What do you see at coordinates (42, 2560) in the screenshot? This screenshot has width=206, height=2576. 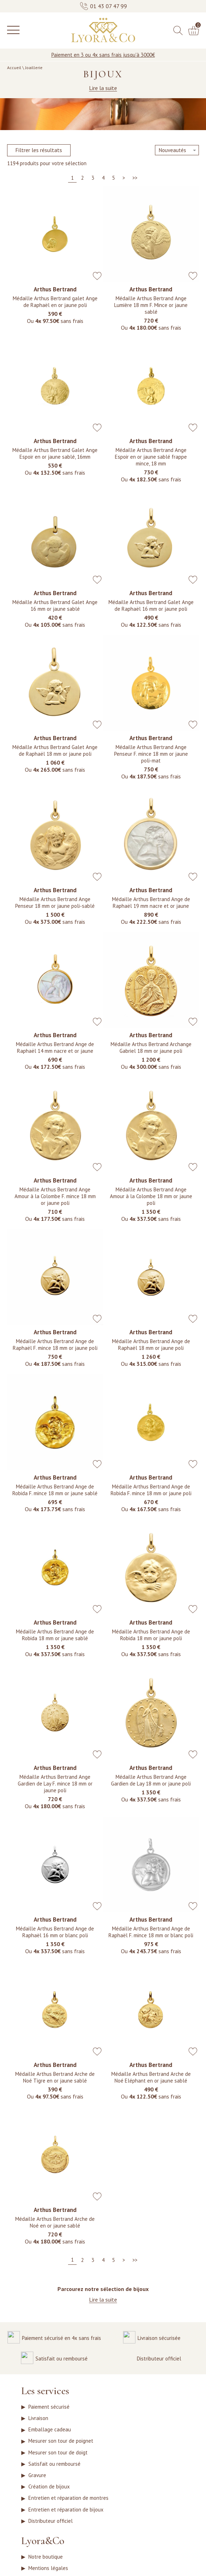 I see `Lyora&Co` at bounding box center [42, 2560].